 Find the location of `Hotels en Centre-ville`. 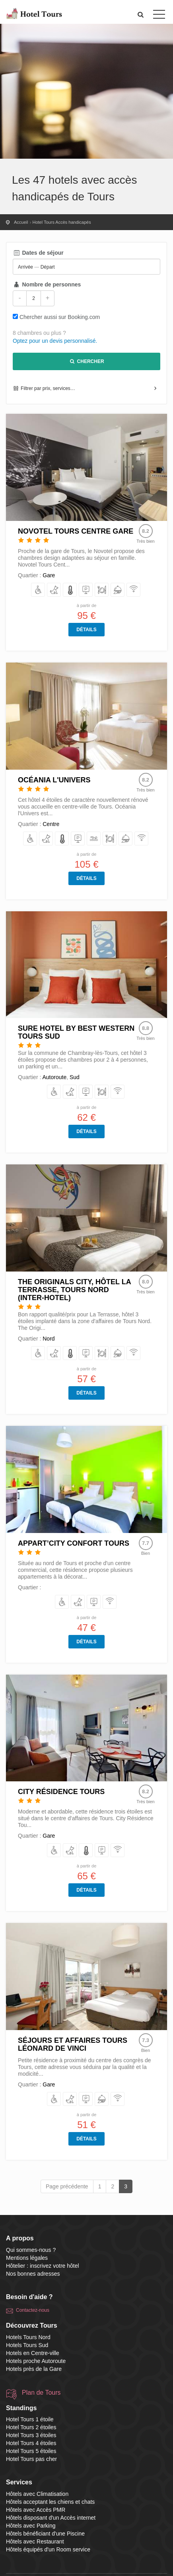

Hotels en Centre-ville is located at coordinates (32, 2353).